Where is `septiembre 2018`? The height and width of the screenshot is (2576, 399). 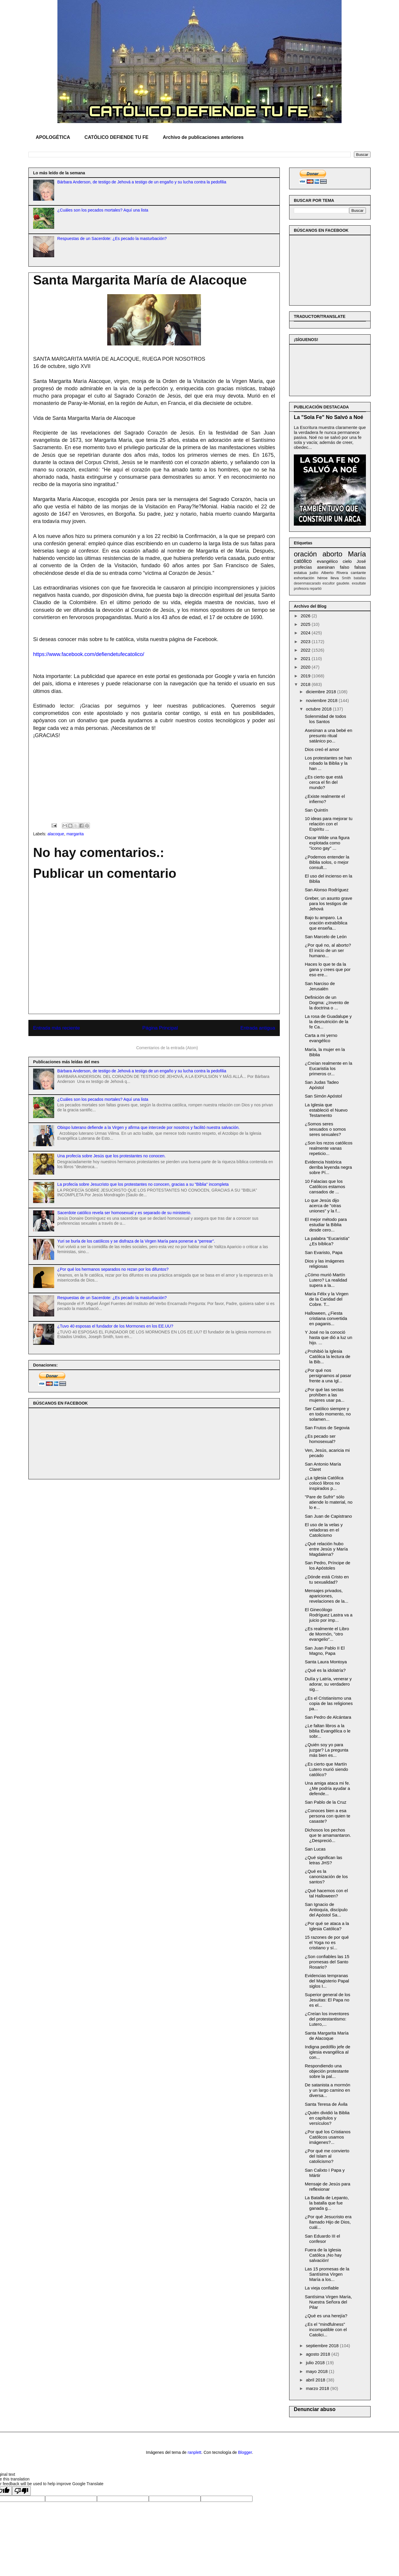 septiembre 2018 is located at coordinates (323, 2345).